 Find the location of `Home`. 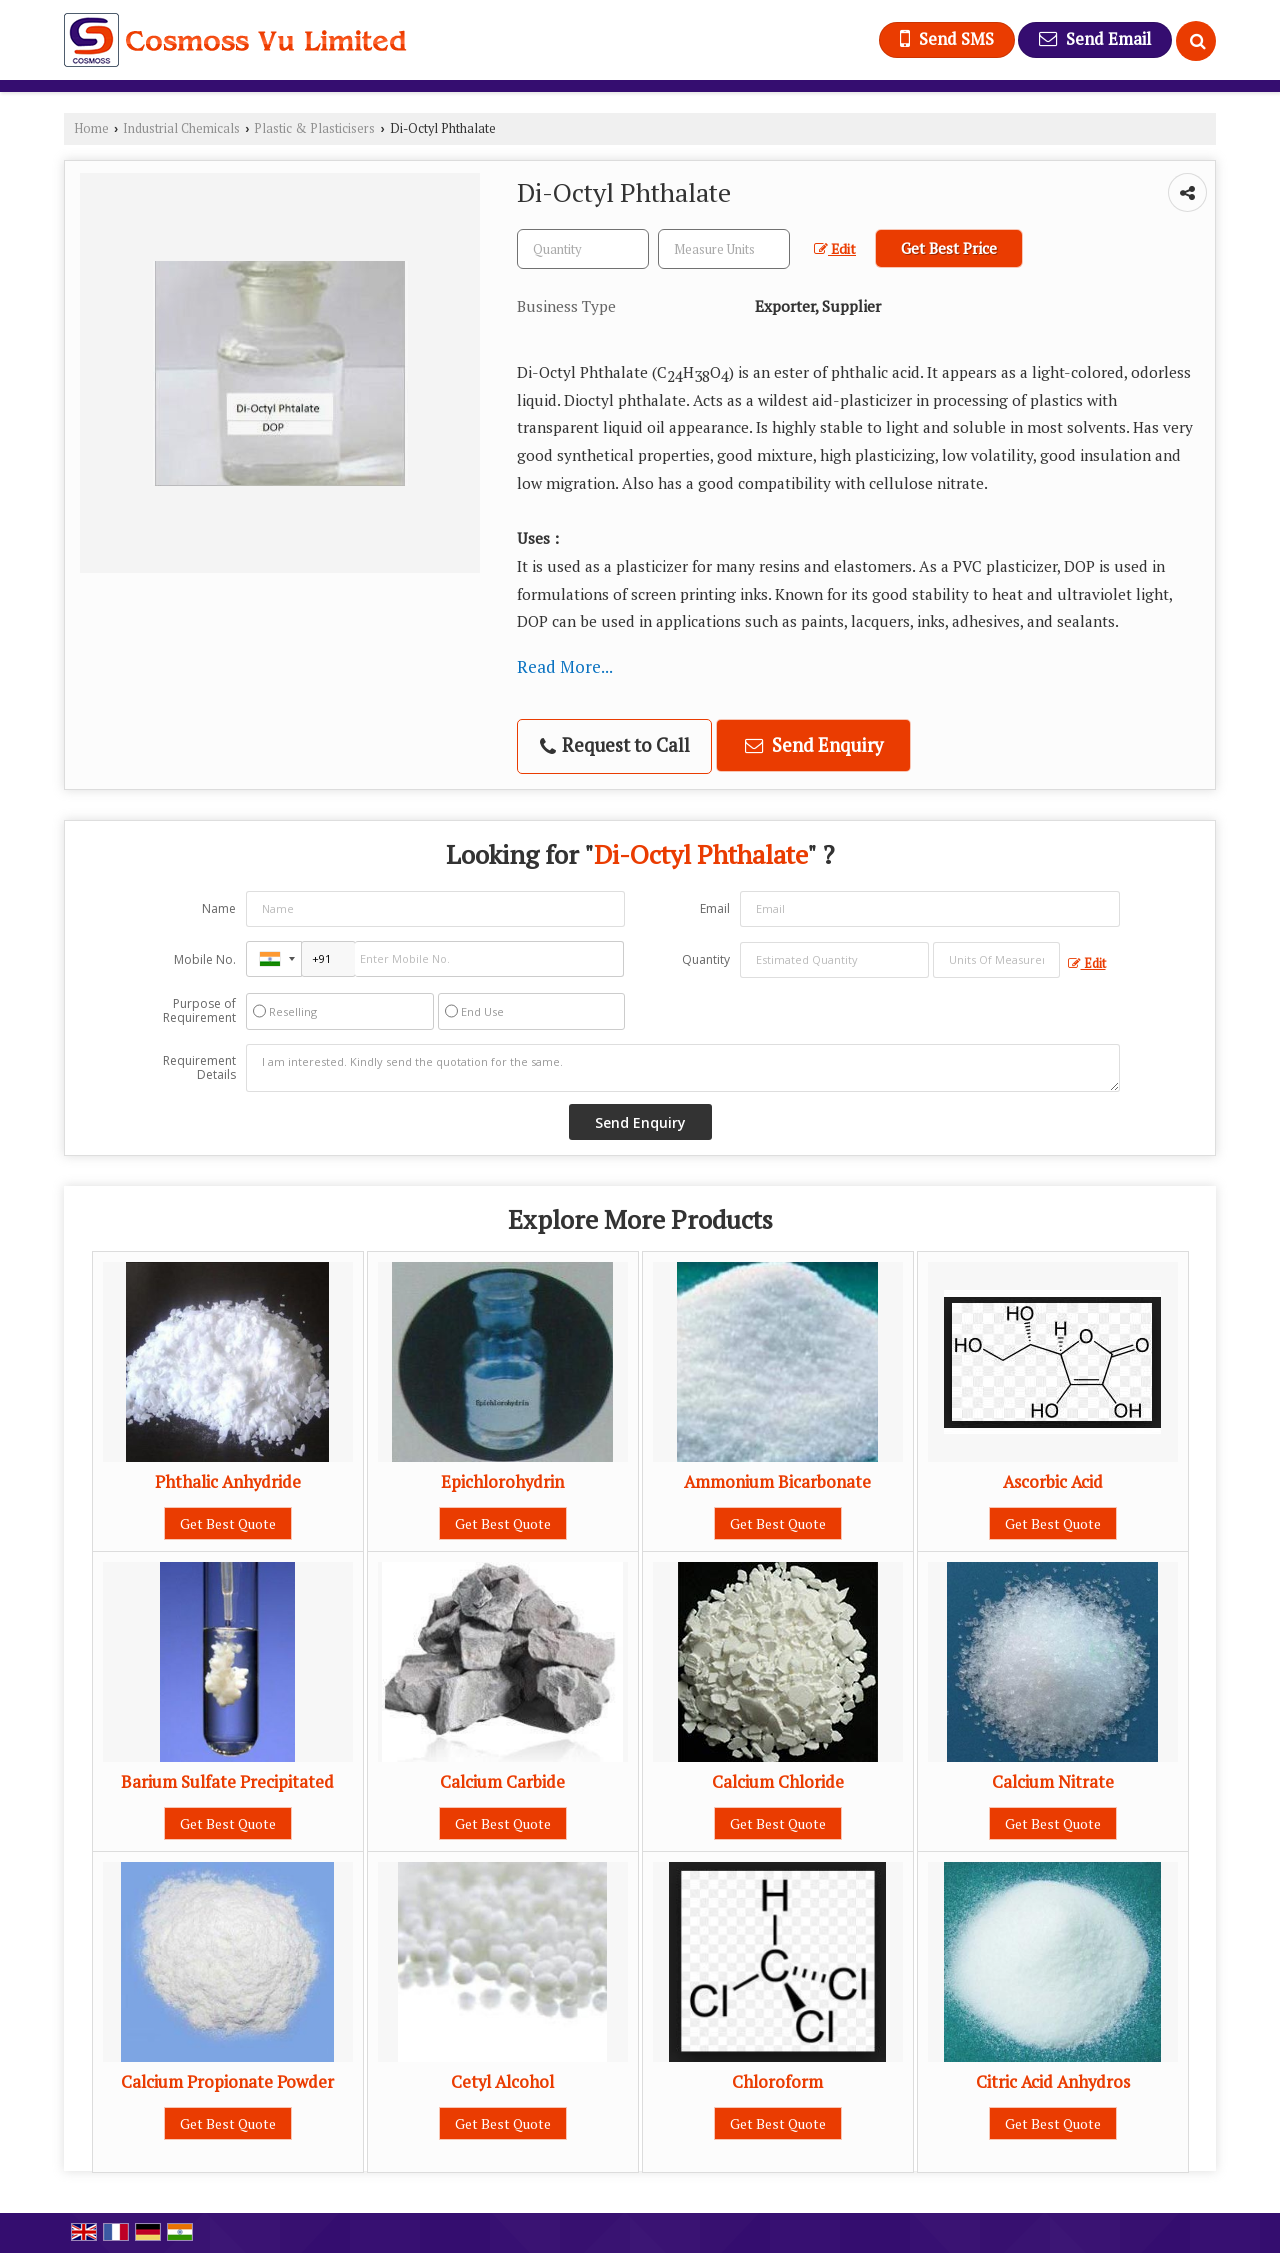

Home is located at coordinates (91, 128).